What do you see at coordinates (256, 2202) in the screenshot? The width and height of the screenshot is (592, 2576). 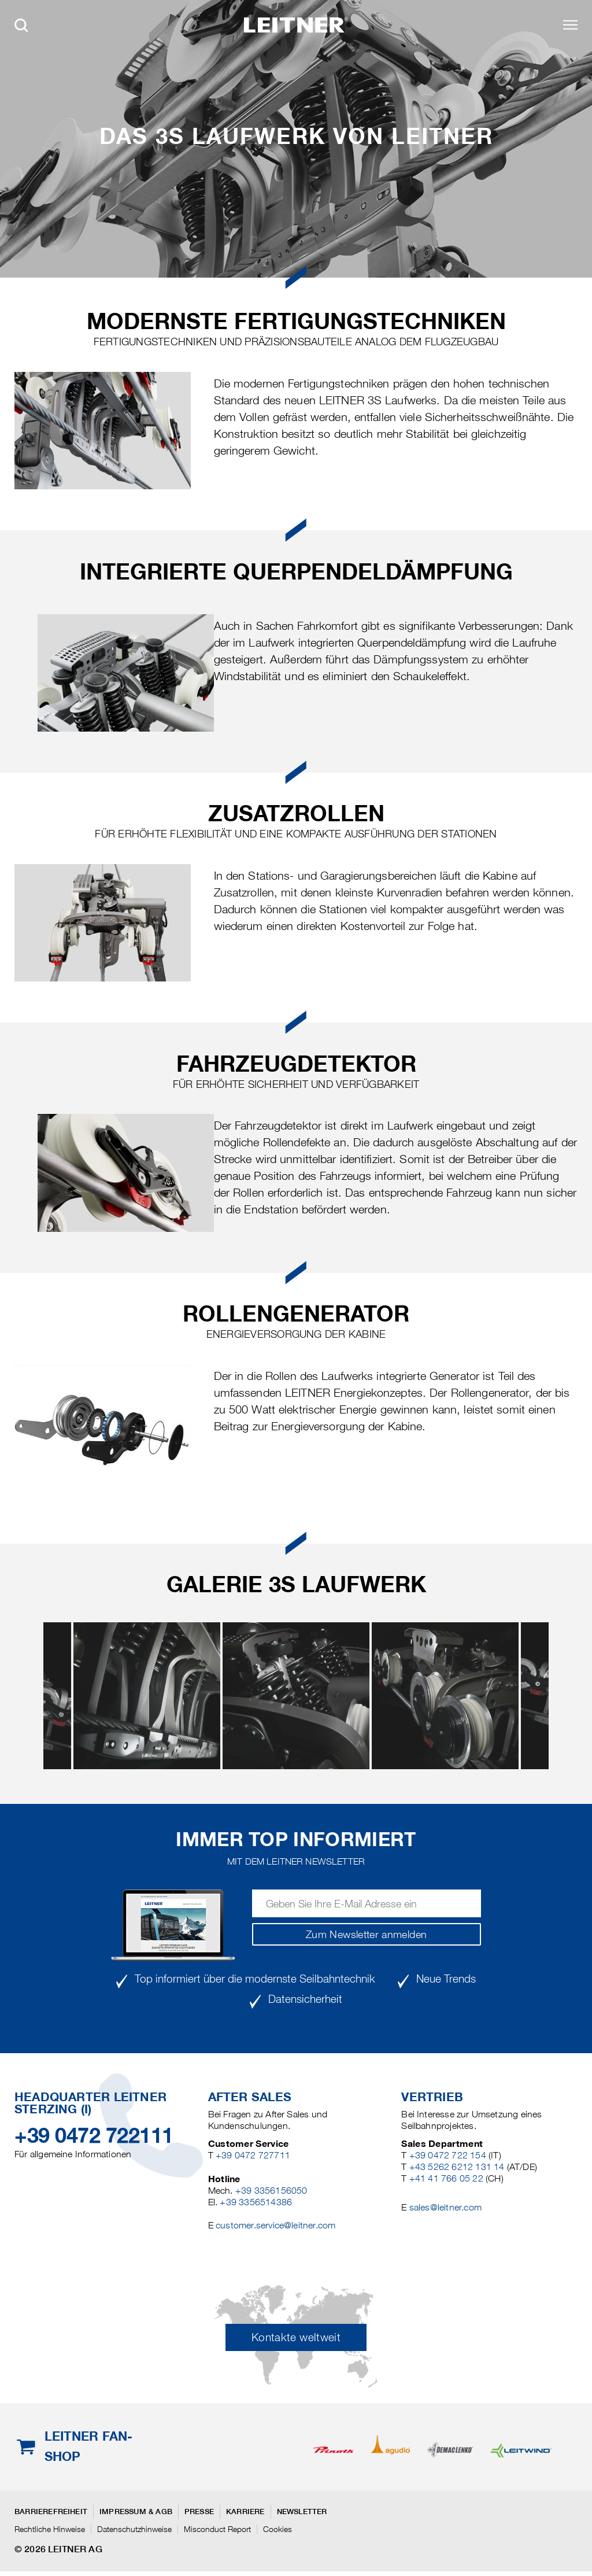 I see `+39 3356514386` at bounding box center [256, 2202].